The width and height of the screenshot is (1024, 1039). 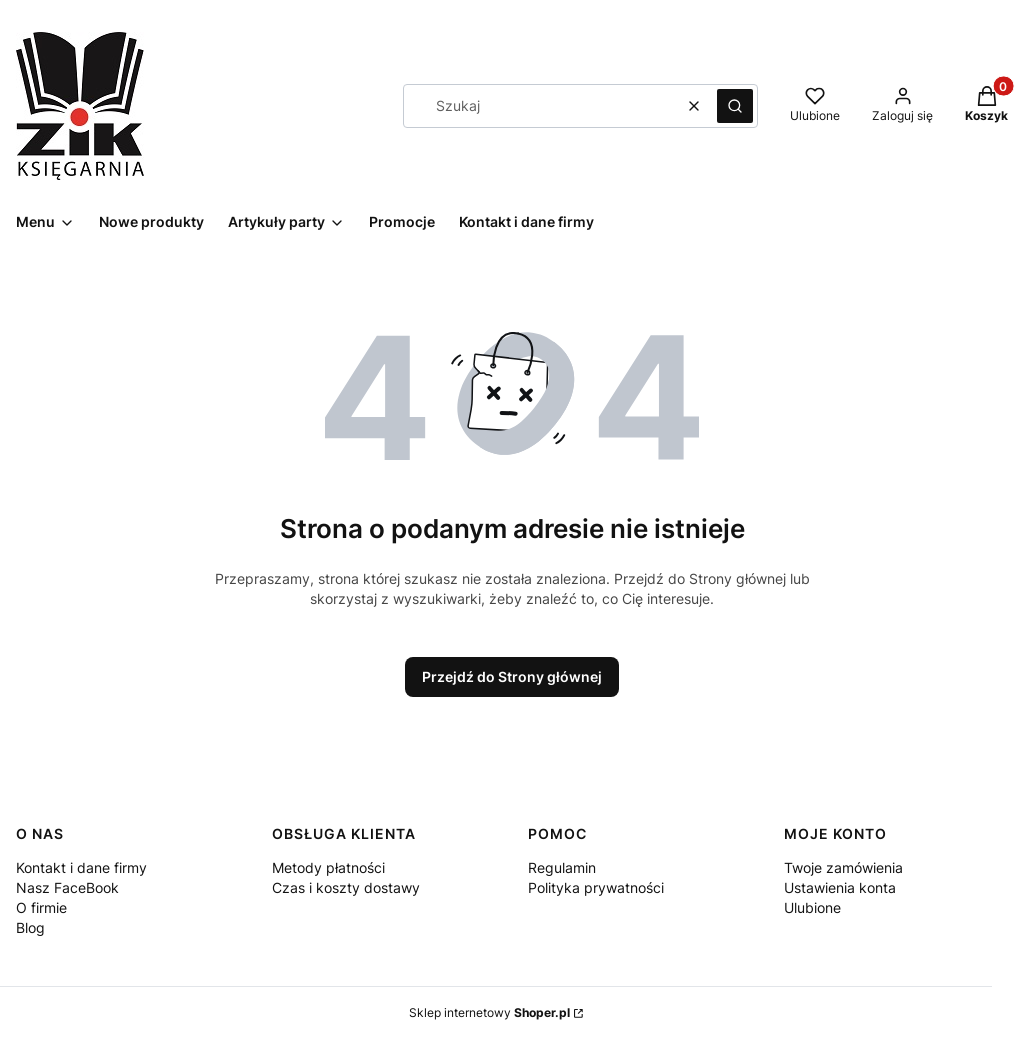 I want to click on [button], so click(x=735, y=106).